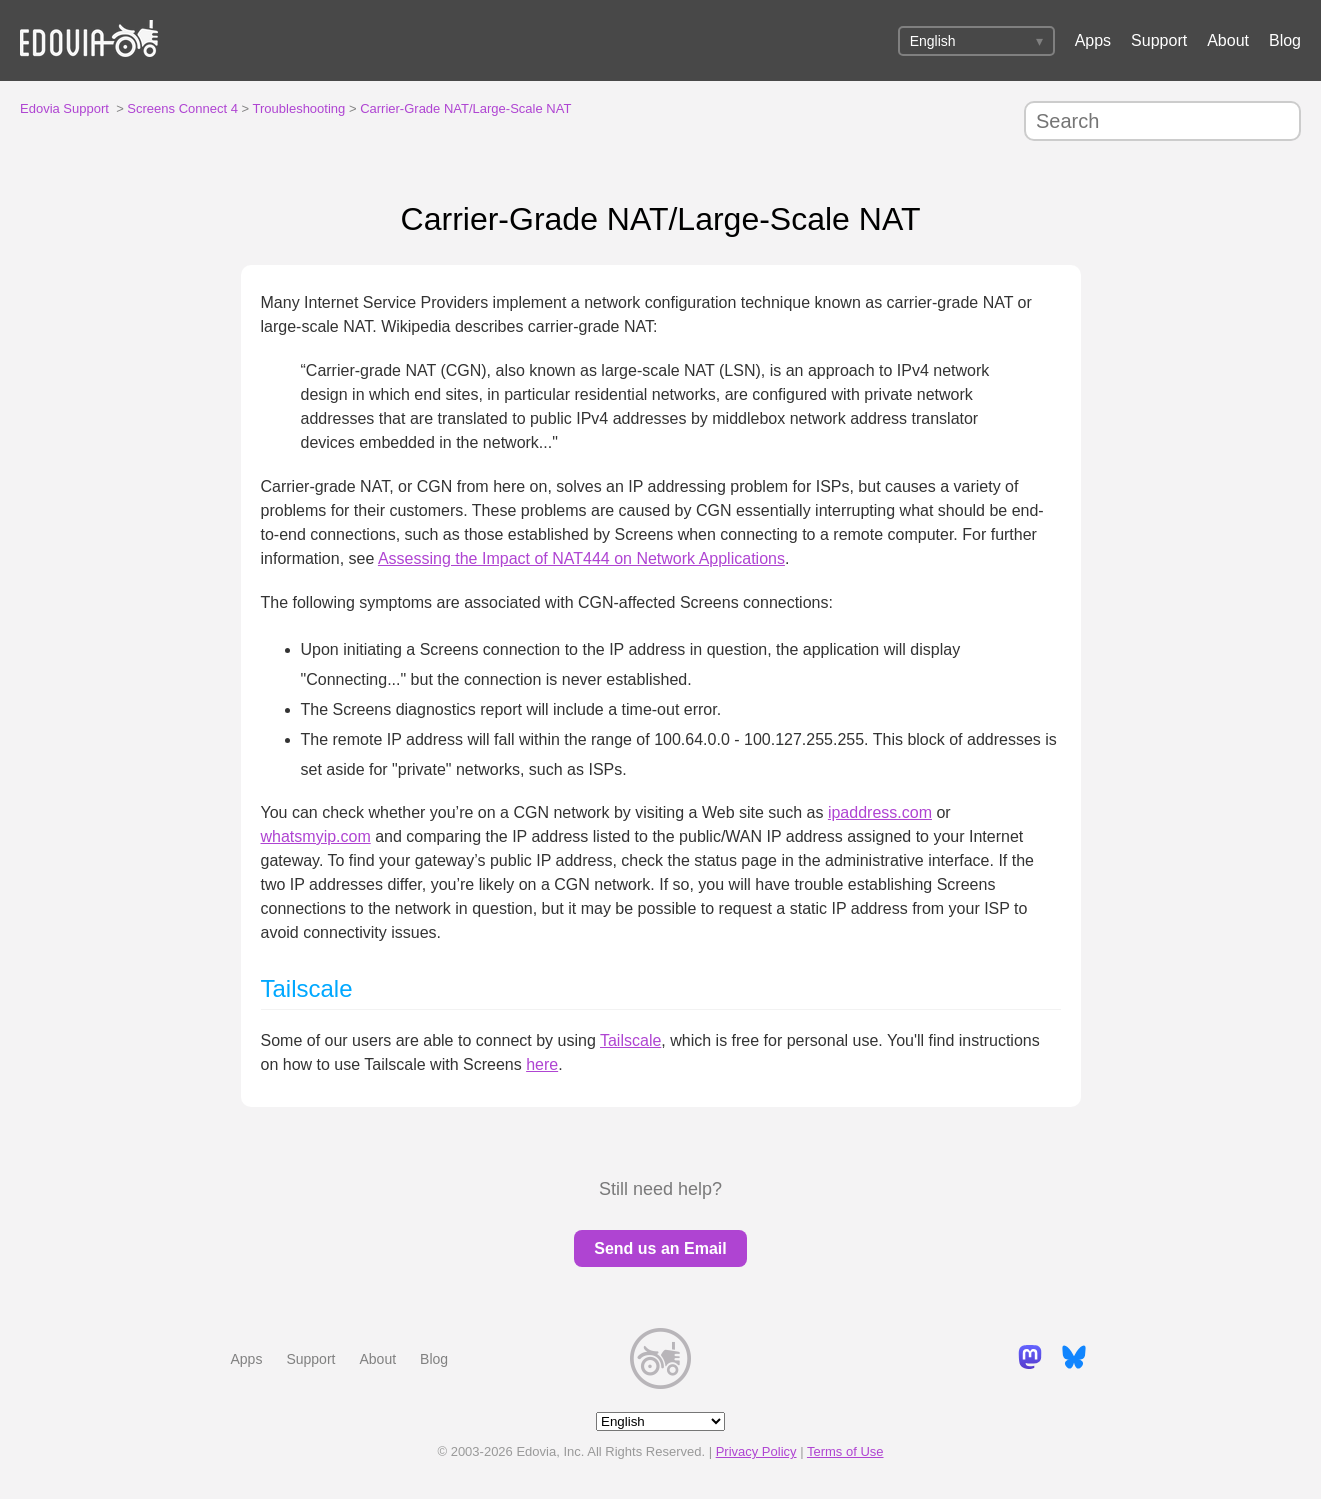  Describe the element at coordinates (316, 836) in the screenshot. I see `whatsmyip.com` at that location.